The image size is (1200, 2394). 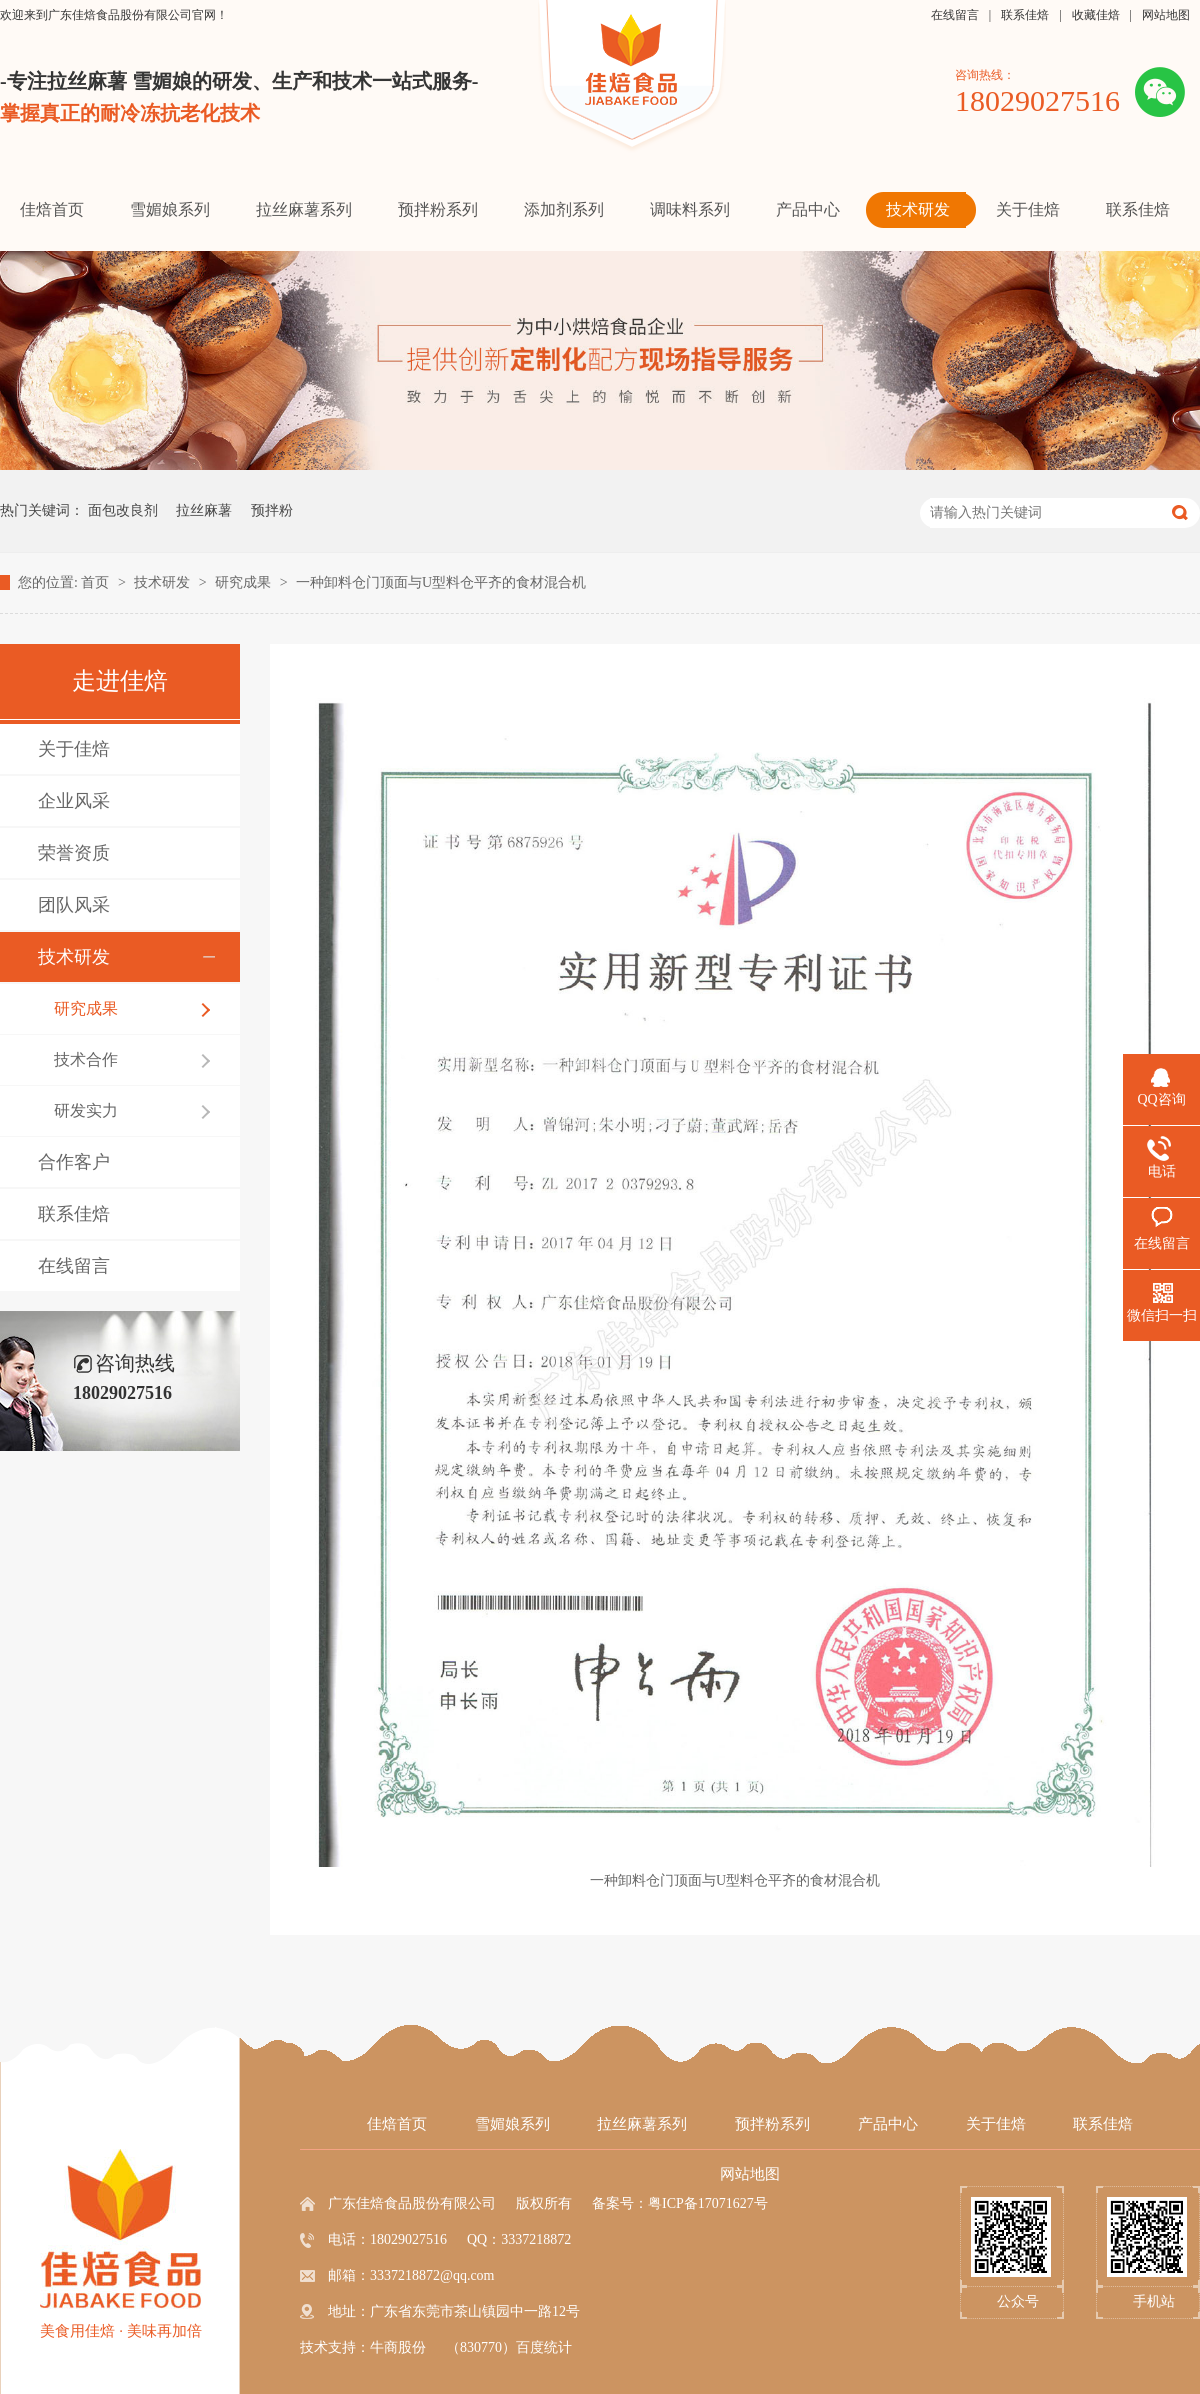 What do you see at coordinates (441, 582) in the screenshot?
I see `一种卸料仓门顶面与U型料仓平齐的食材混合机` at bounding box center [441, 582].